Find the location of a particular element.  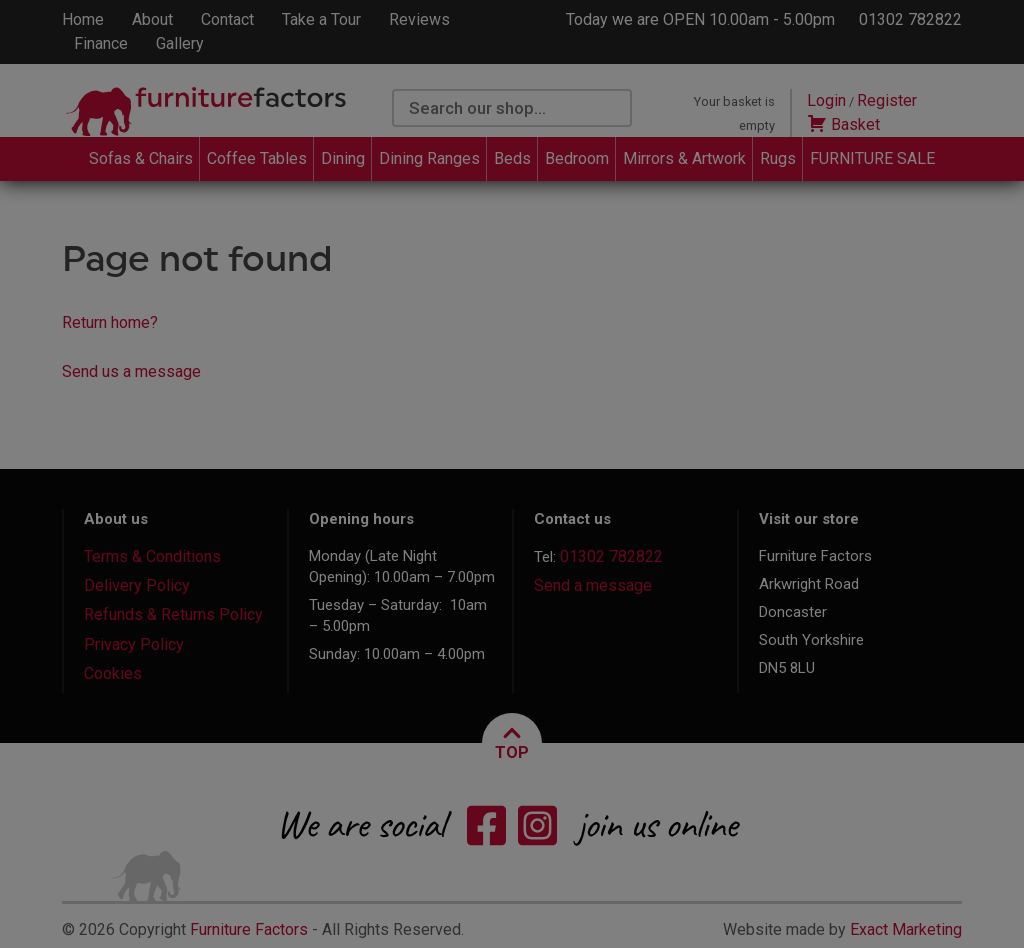

Furniture Factors is located at coordinates (249, 929).